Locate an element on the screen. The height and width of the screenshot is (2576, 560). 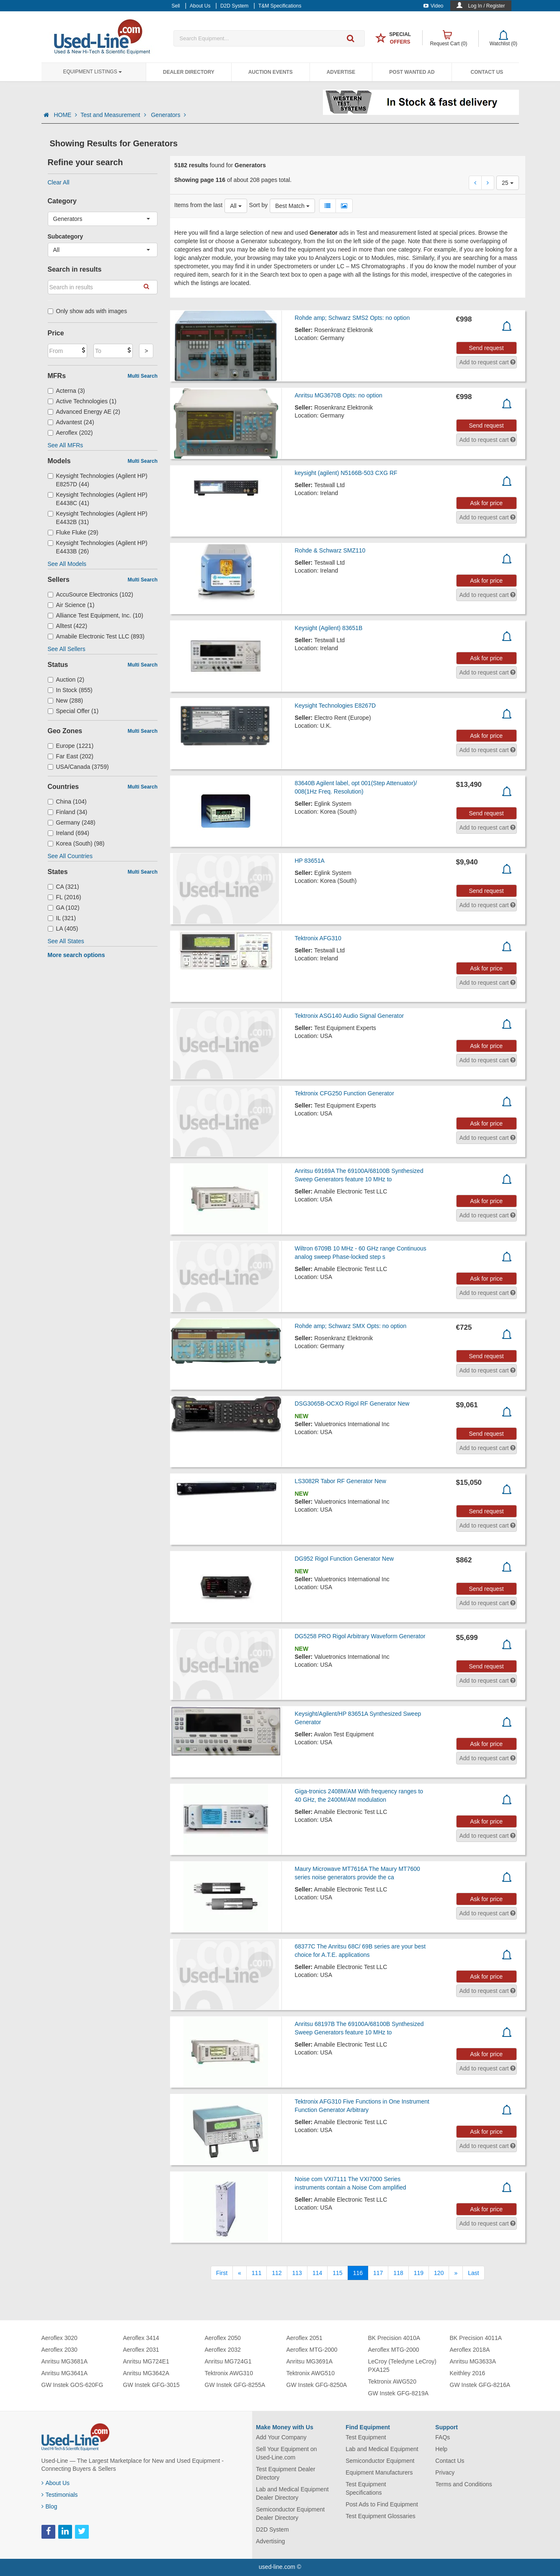
BK Precision 4010A is located at coordinates (394, 2338).